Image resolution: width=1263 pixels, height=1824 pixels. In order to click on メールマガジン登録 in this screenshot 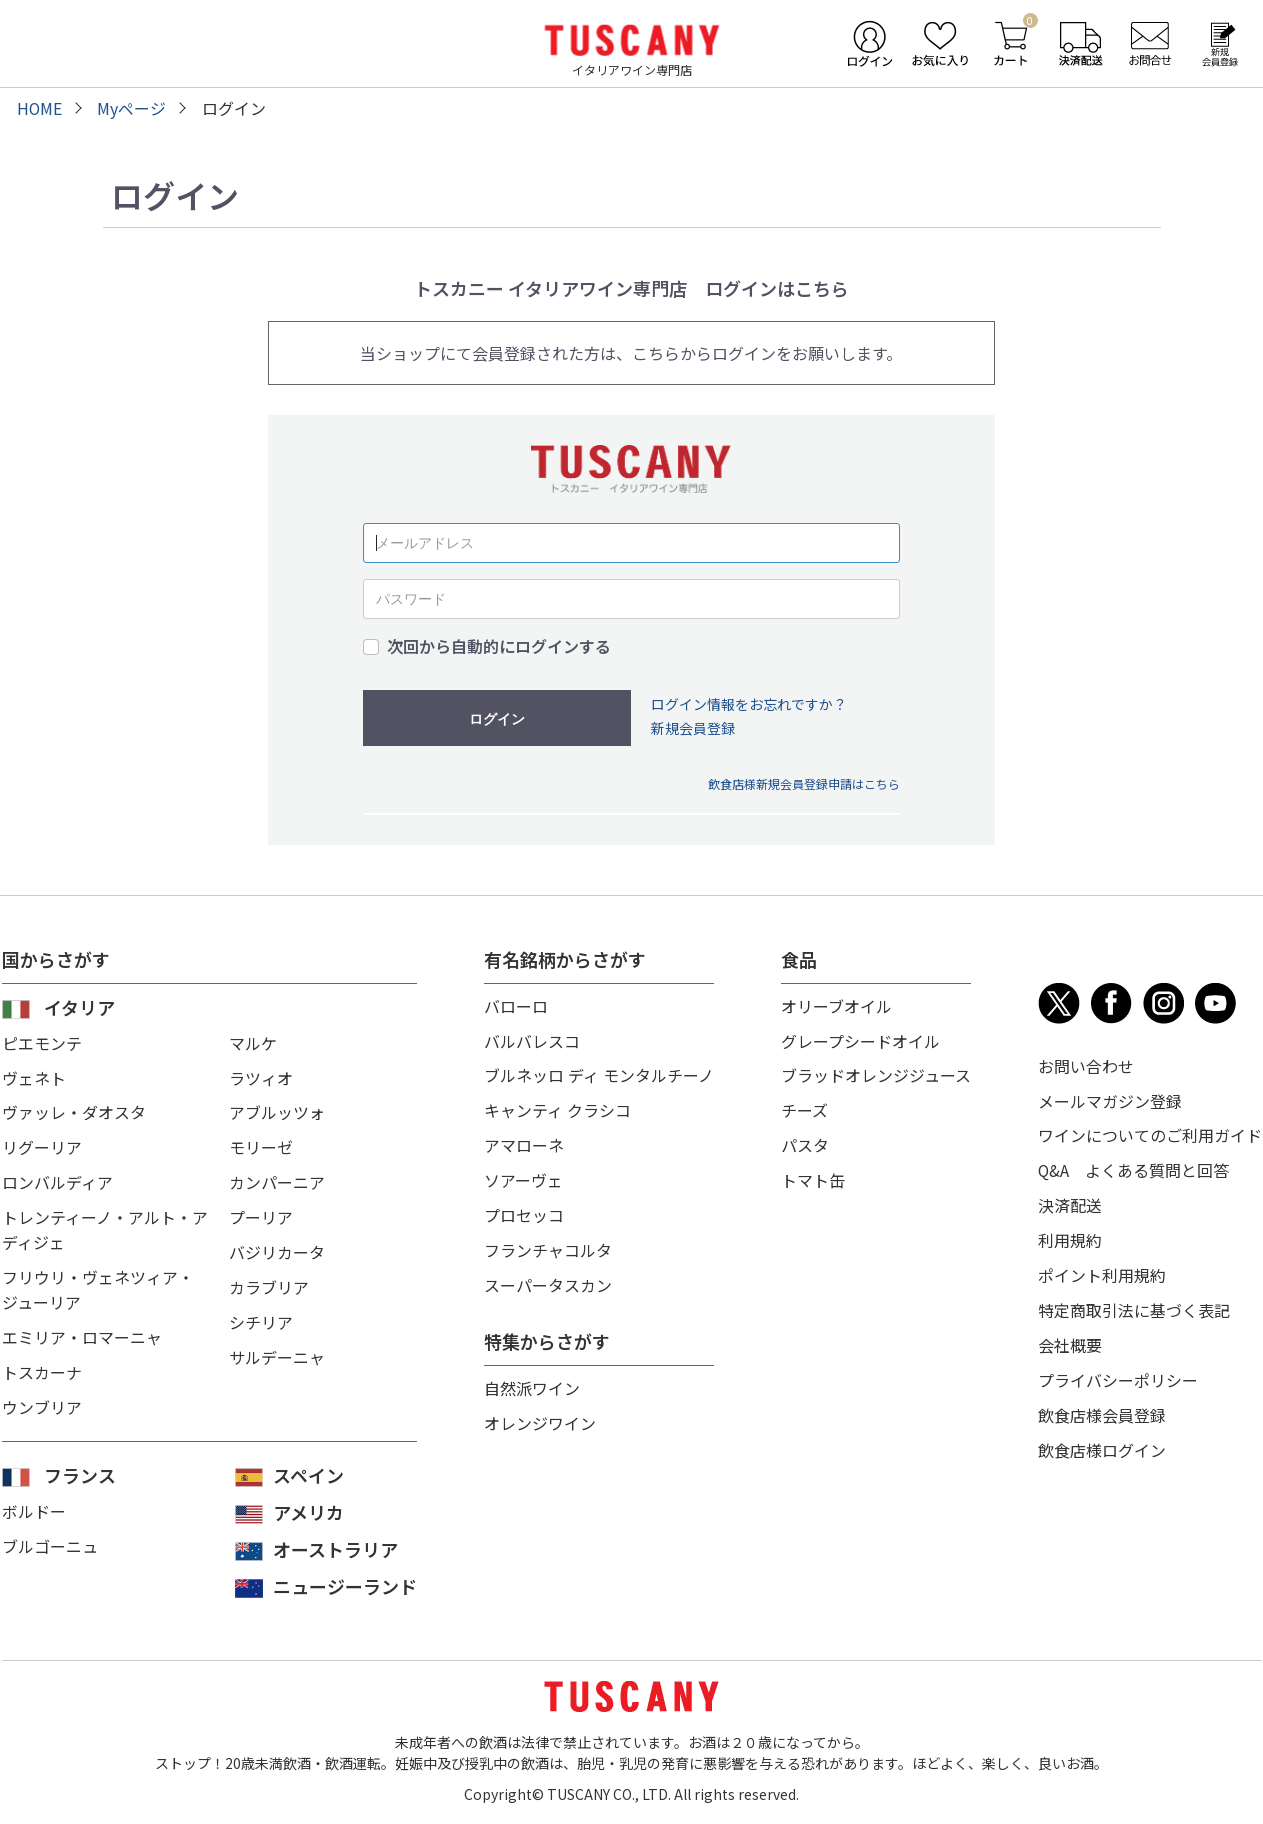, I will do `click(1110, 1099)`.